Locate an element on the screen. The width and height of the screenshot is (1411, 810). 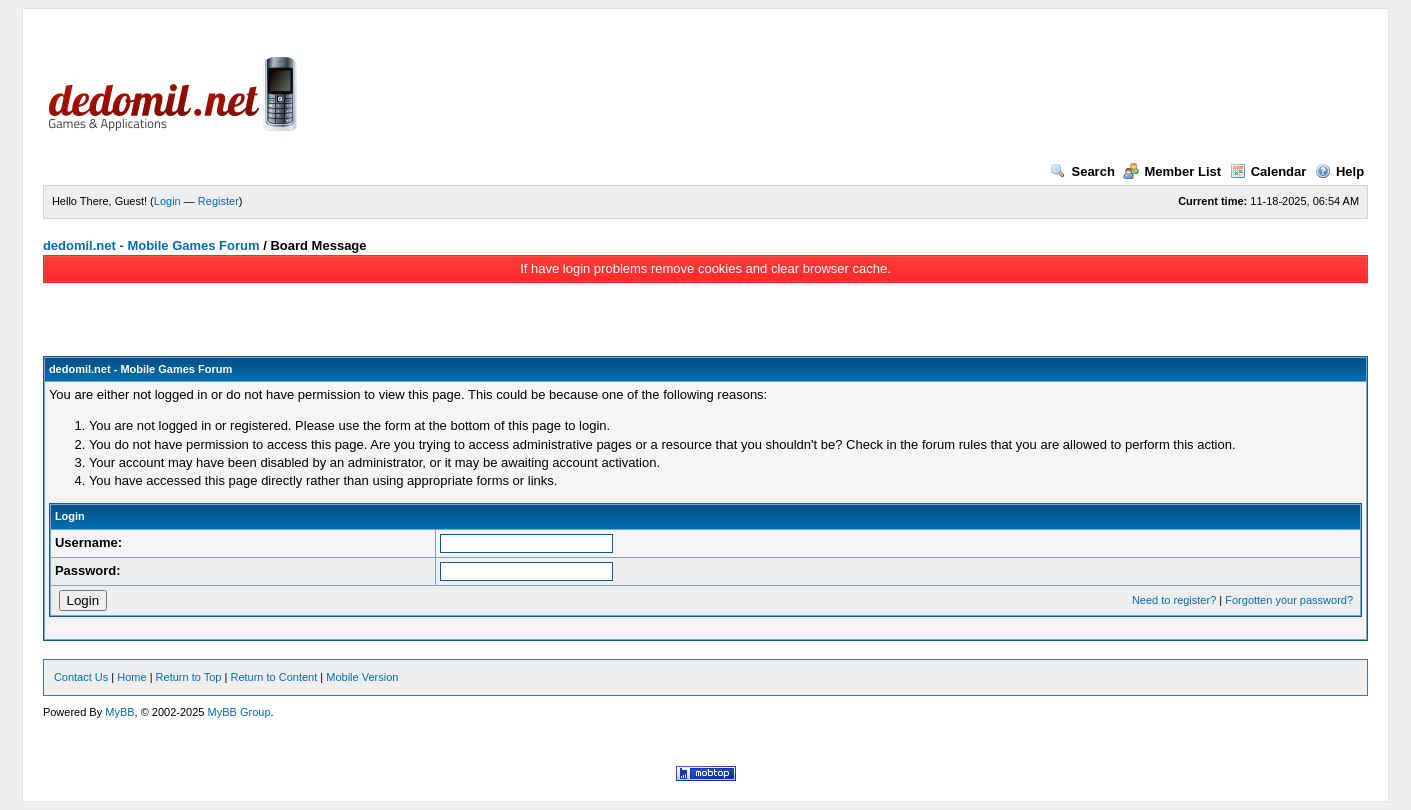
Home is located at coordinates (131, 677).